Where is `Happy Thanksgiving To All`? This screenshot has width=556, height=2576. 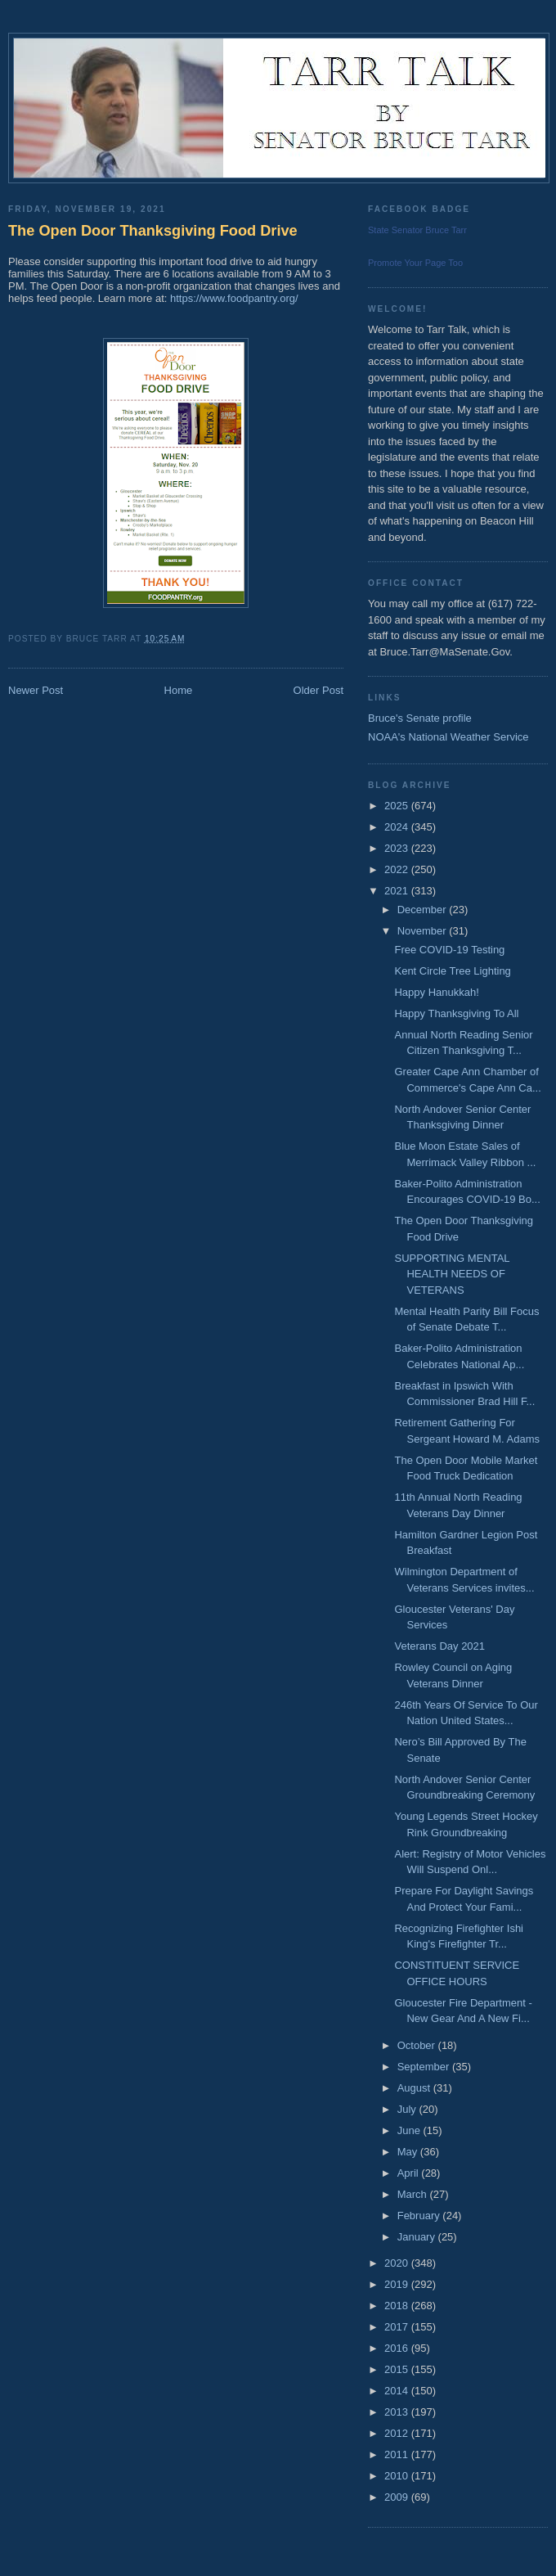 Happy Thanksgiving To All is located at coordinates (456, 1013).